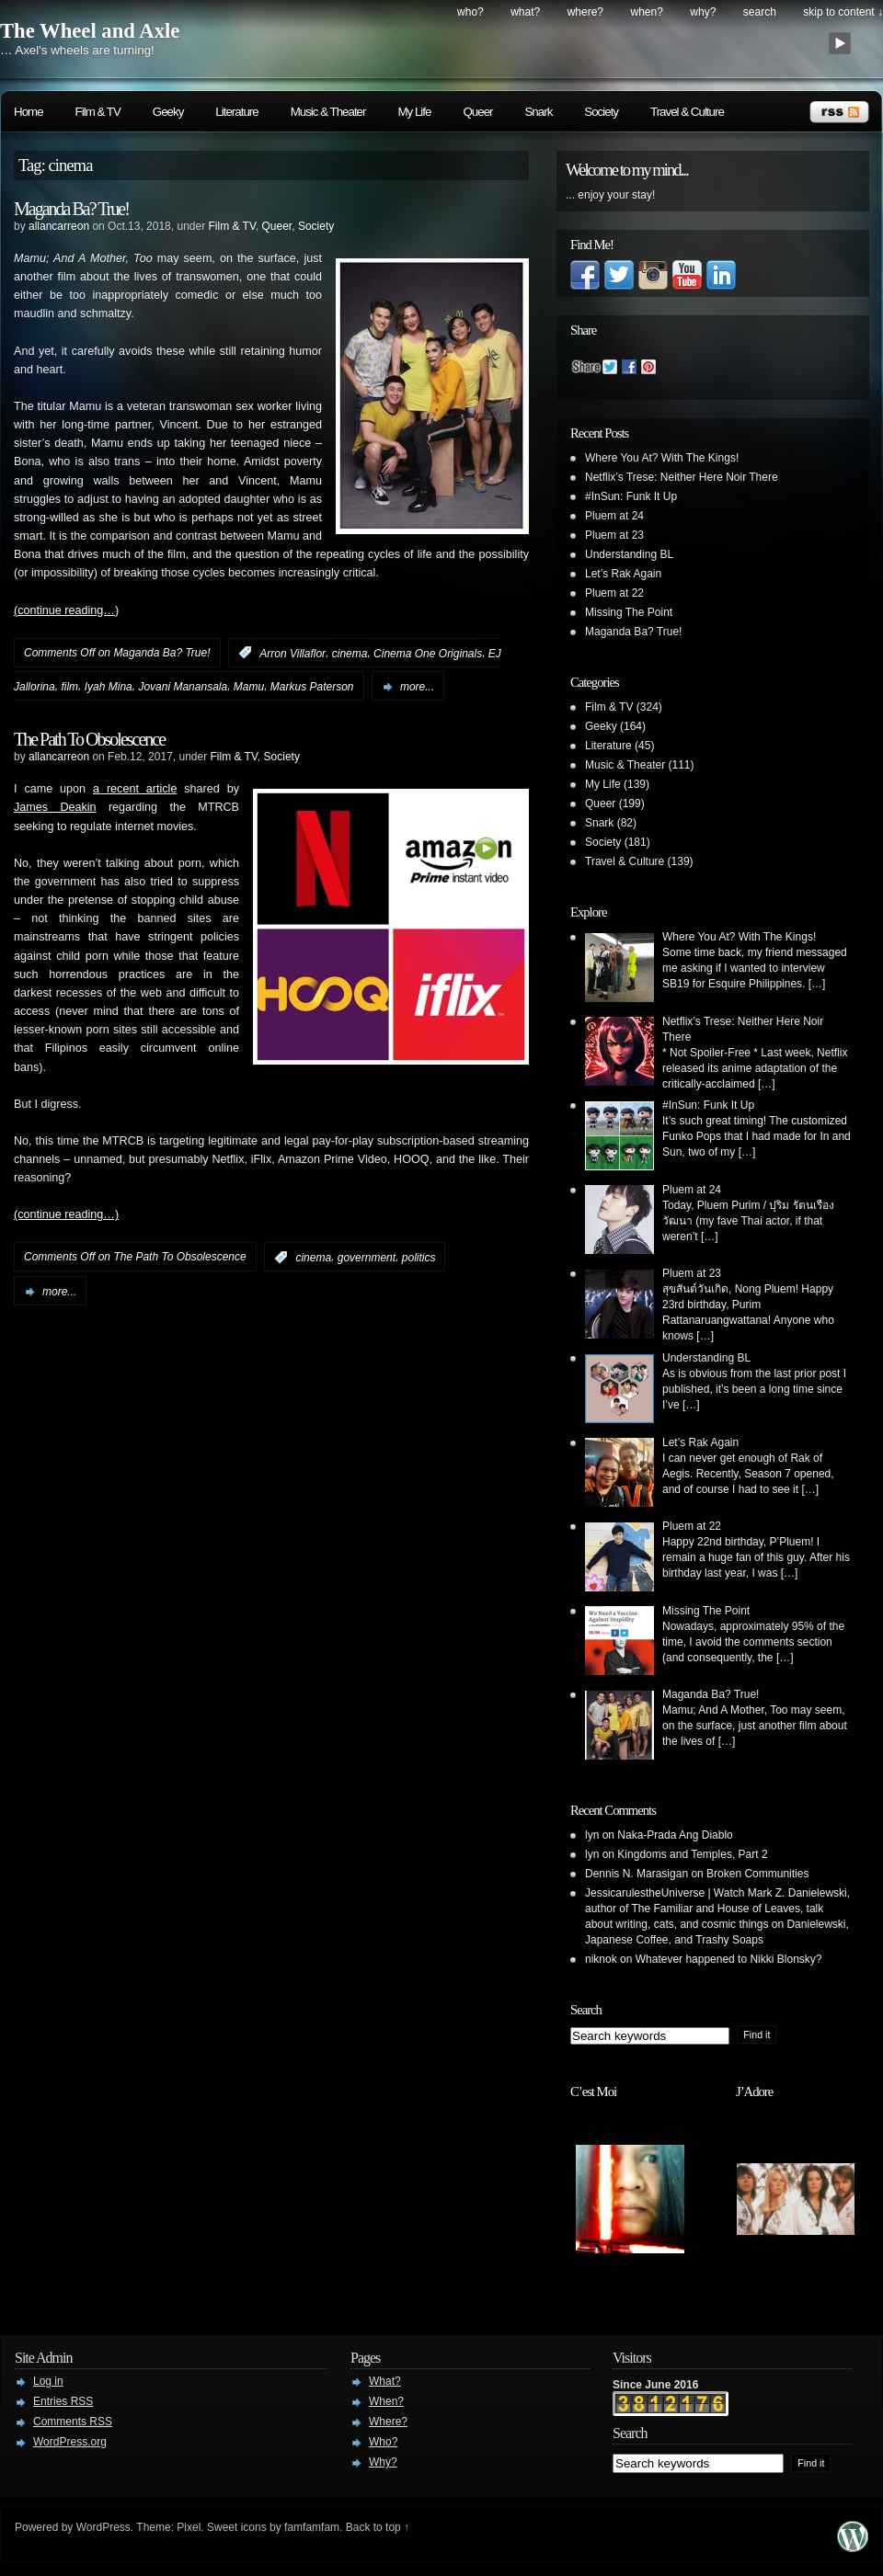 Image resolution: width=883 pixels, height=2576 pixels. What do you see at coordinates (419, 1257) in the screenshot?
I see `politics` at bounding box center [419, 1257].